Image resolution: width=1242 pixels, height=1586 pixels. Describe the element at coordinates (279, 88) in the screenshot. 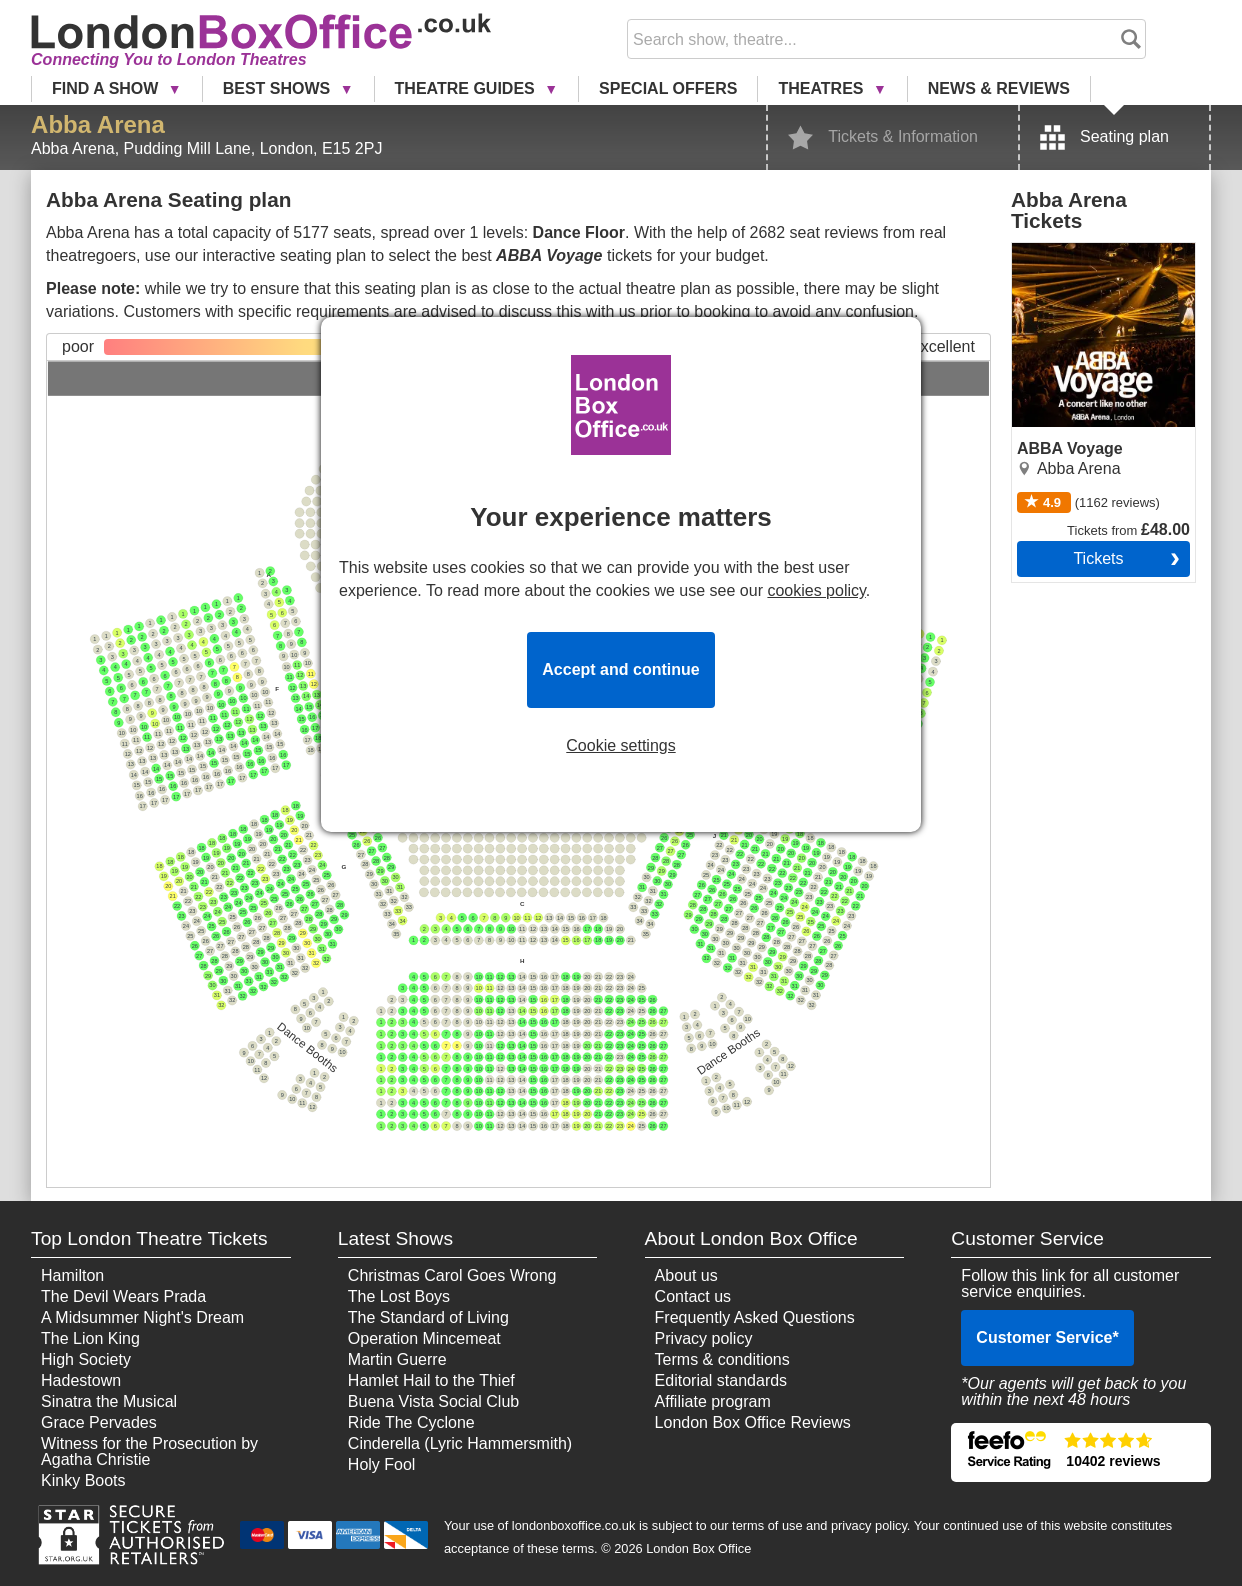

I see `Best Shows` at that location.